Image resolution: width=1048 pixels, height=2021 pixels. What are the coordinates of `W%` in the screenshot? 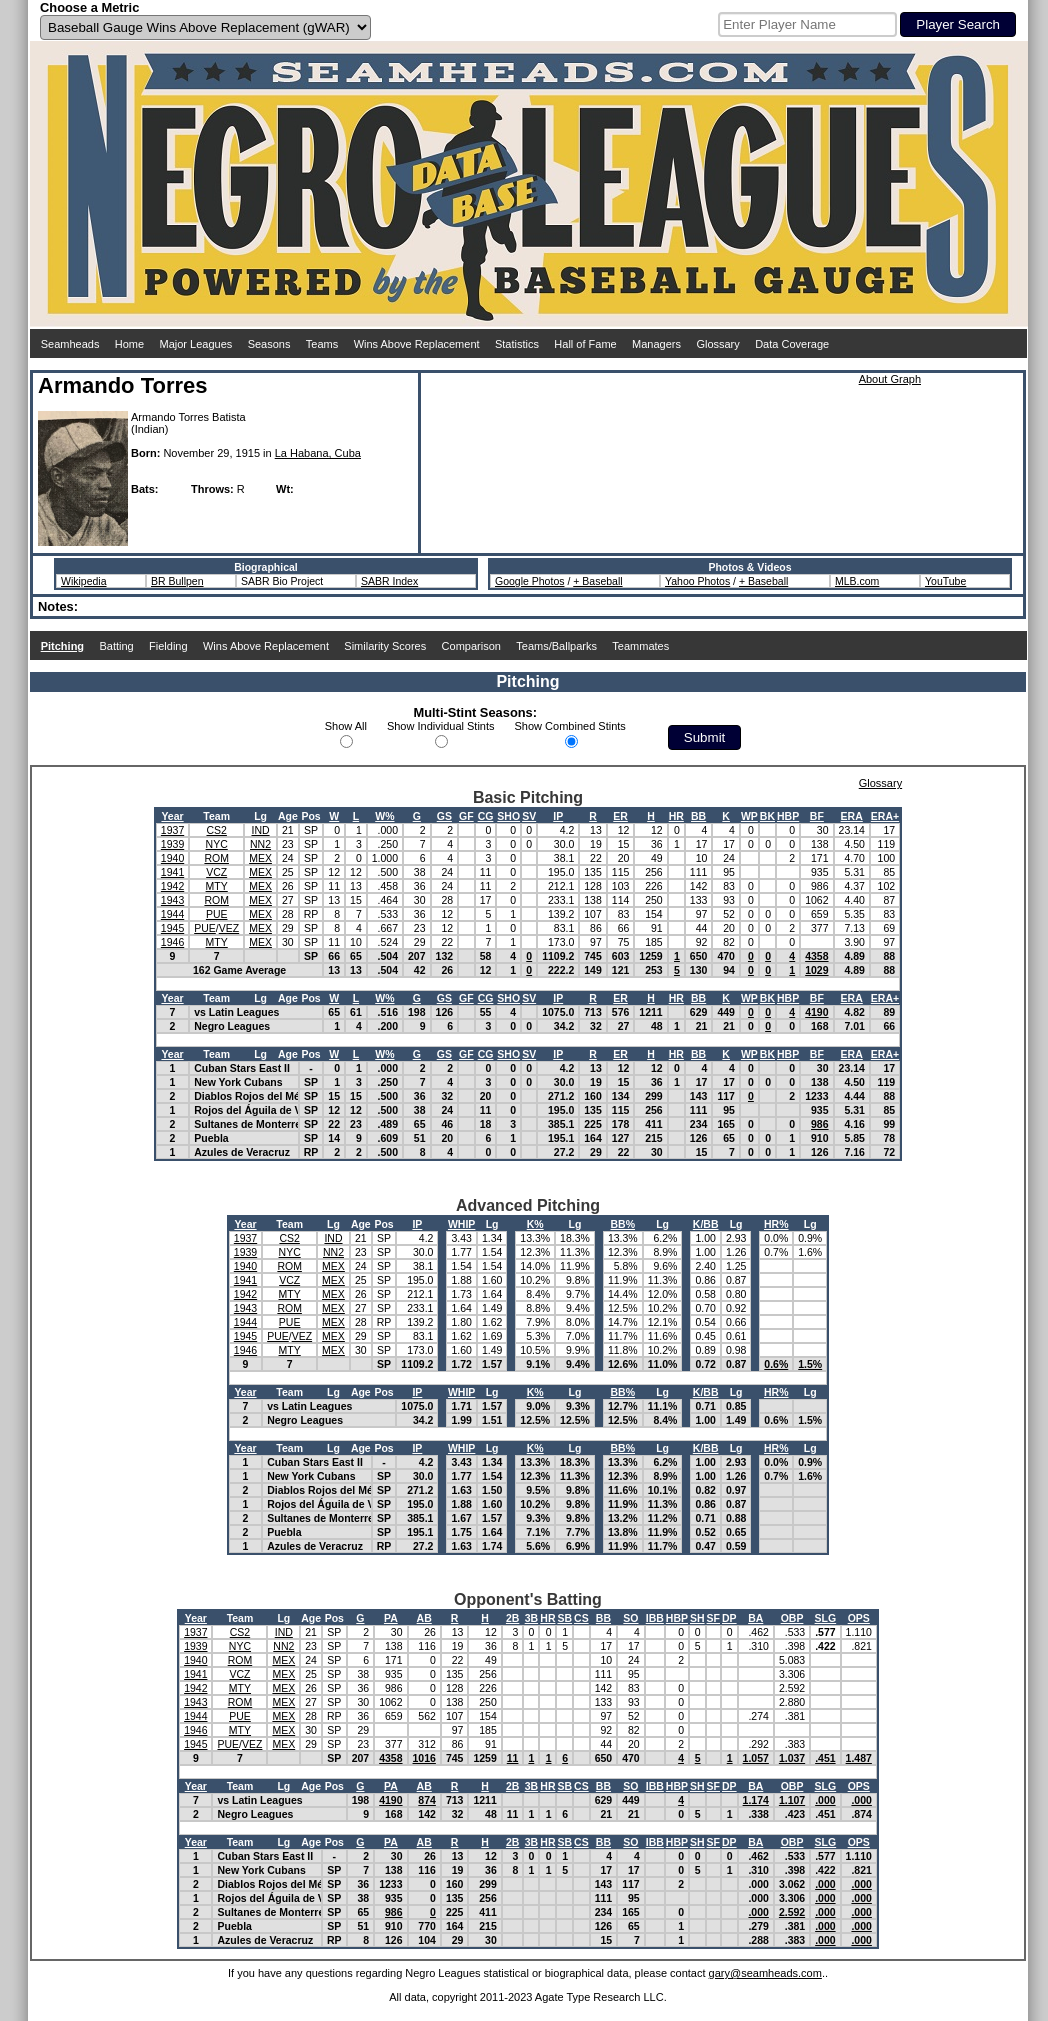 It's located at (384, 816).